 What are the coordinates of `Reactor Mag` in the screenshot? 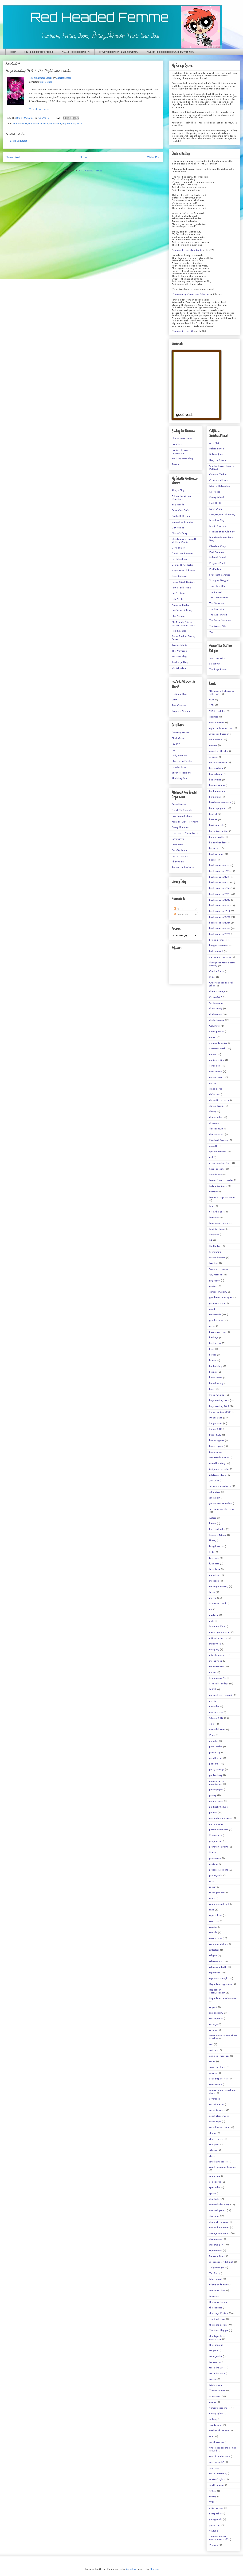 It's located at (179, 767).